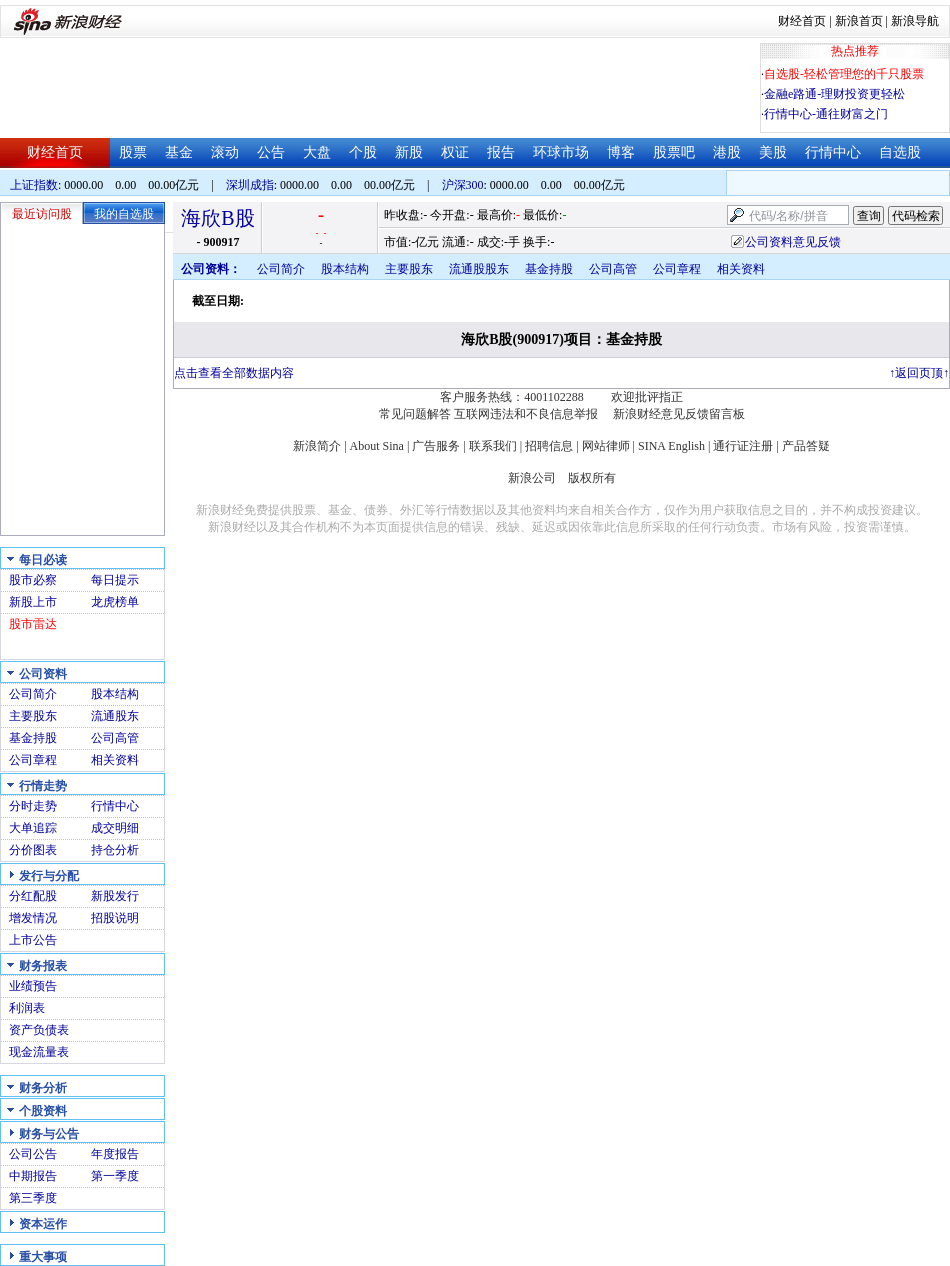 This screenshot has height=1266, width=950. What do you see at coordinates (33, 694) in the screenshot?
I see `公司简介` at bounding box center [33, 694].